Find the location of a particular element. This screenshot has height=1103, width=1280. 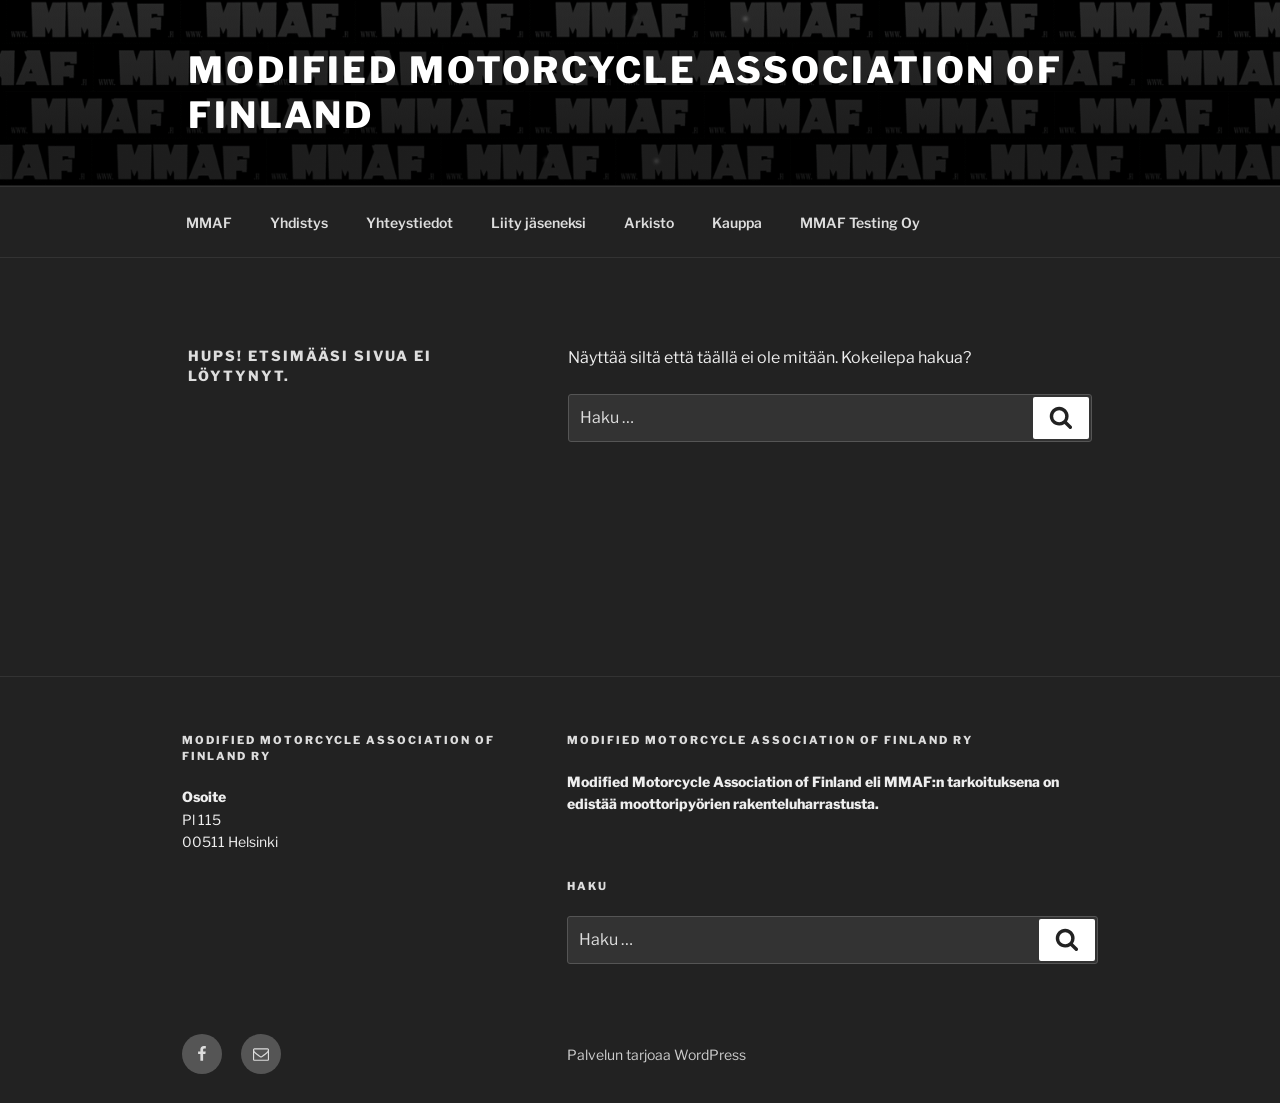

MMAF Testing Oy is located at coordinates (860, 222).